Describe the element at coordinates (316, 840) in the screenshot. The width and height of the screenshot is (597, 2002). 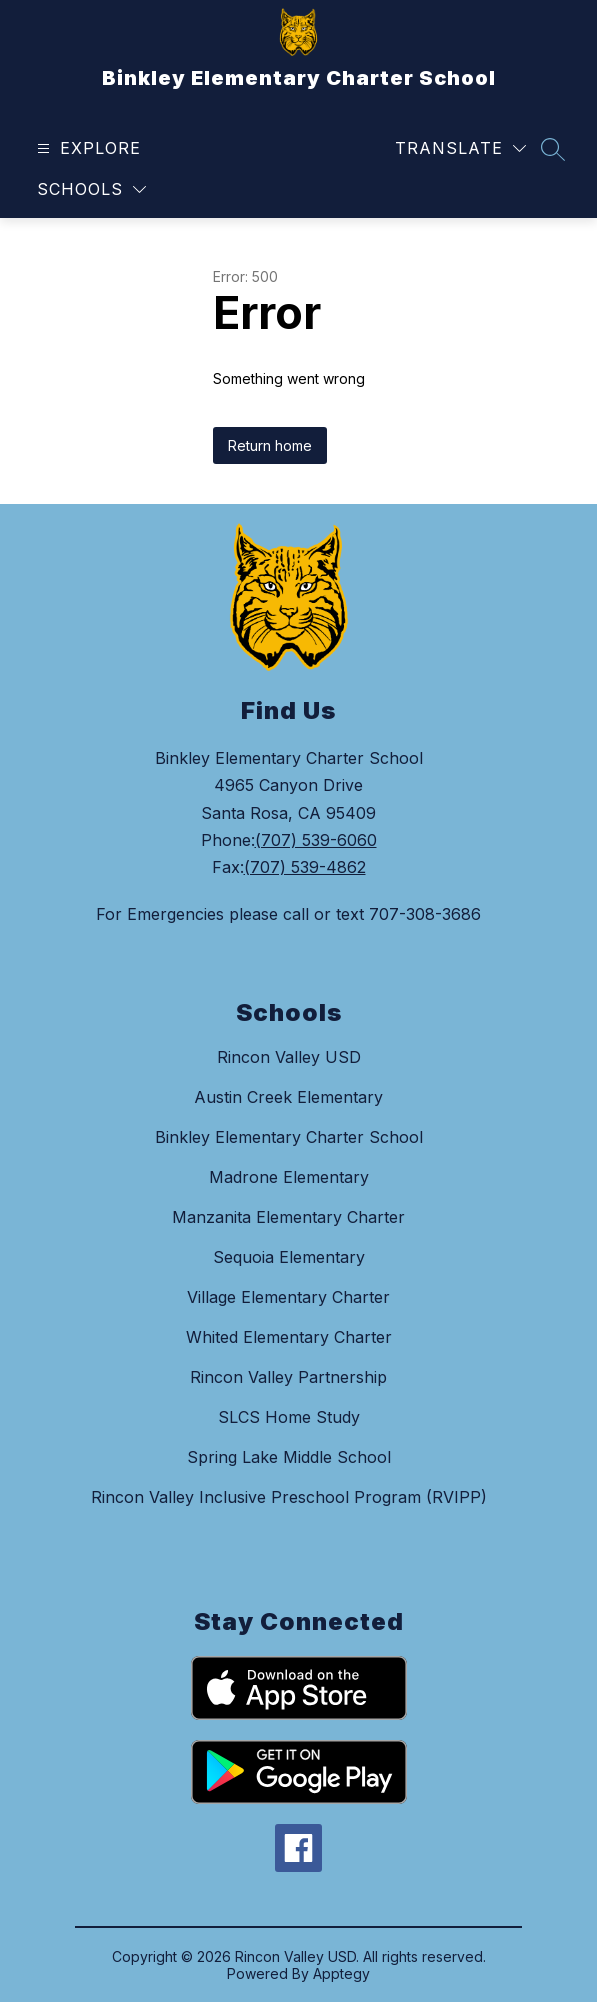
I see `(707) 539-6060` at that location.